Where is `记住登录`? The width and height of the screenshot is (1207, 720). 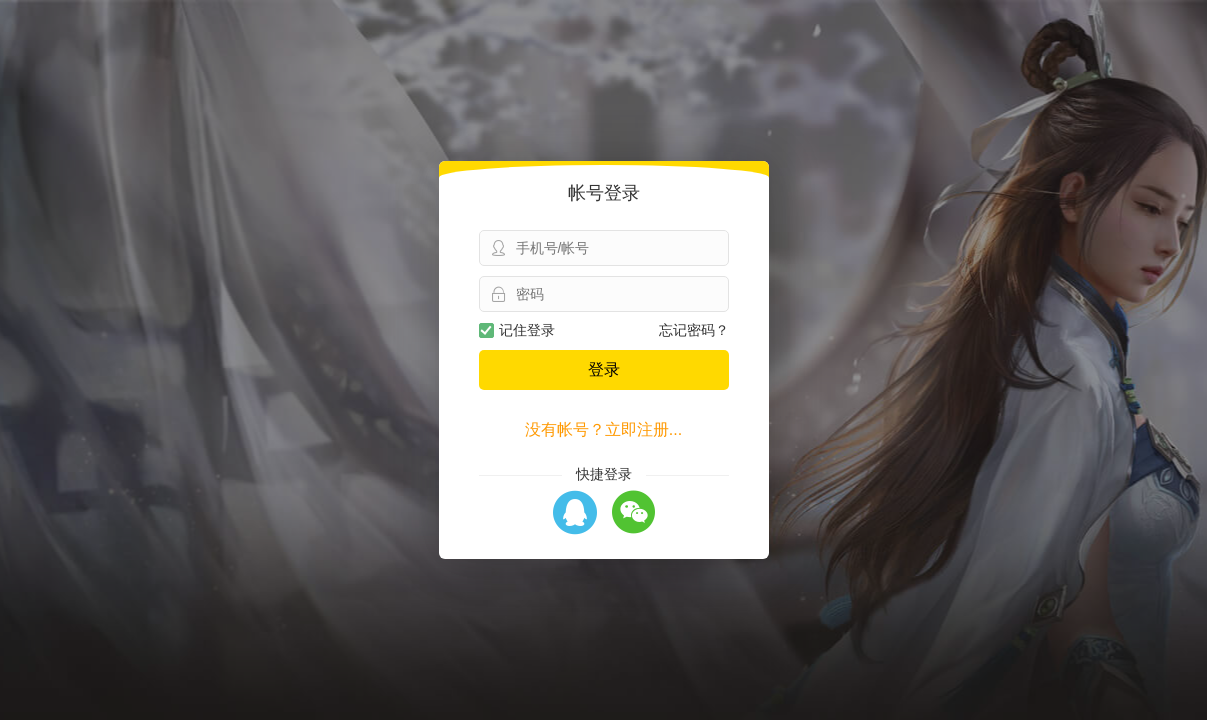
记住登录 is located at coordinates (517, 330).